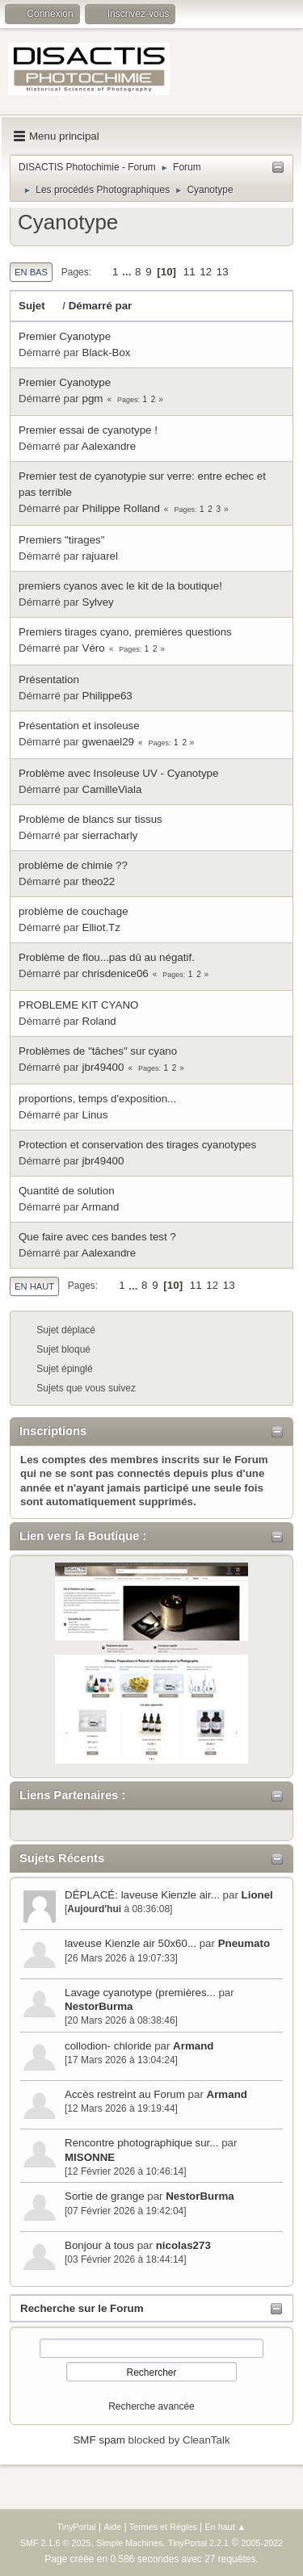  What do you see at coordinates (113, 2527) in the screenshot?
I see `Aide` at bounding box center [113, 2527].